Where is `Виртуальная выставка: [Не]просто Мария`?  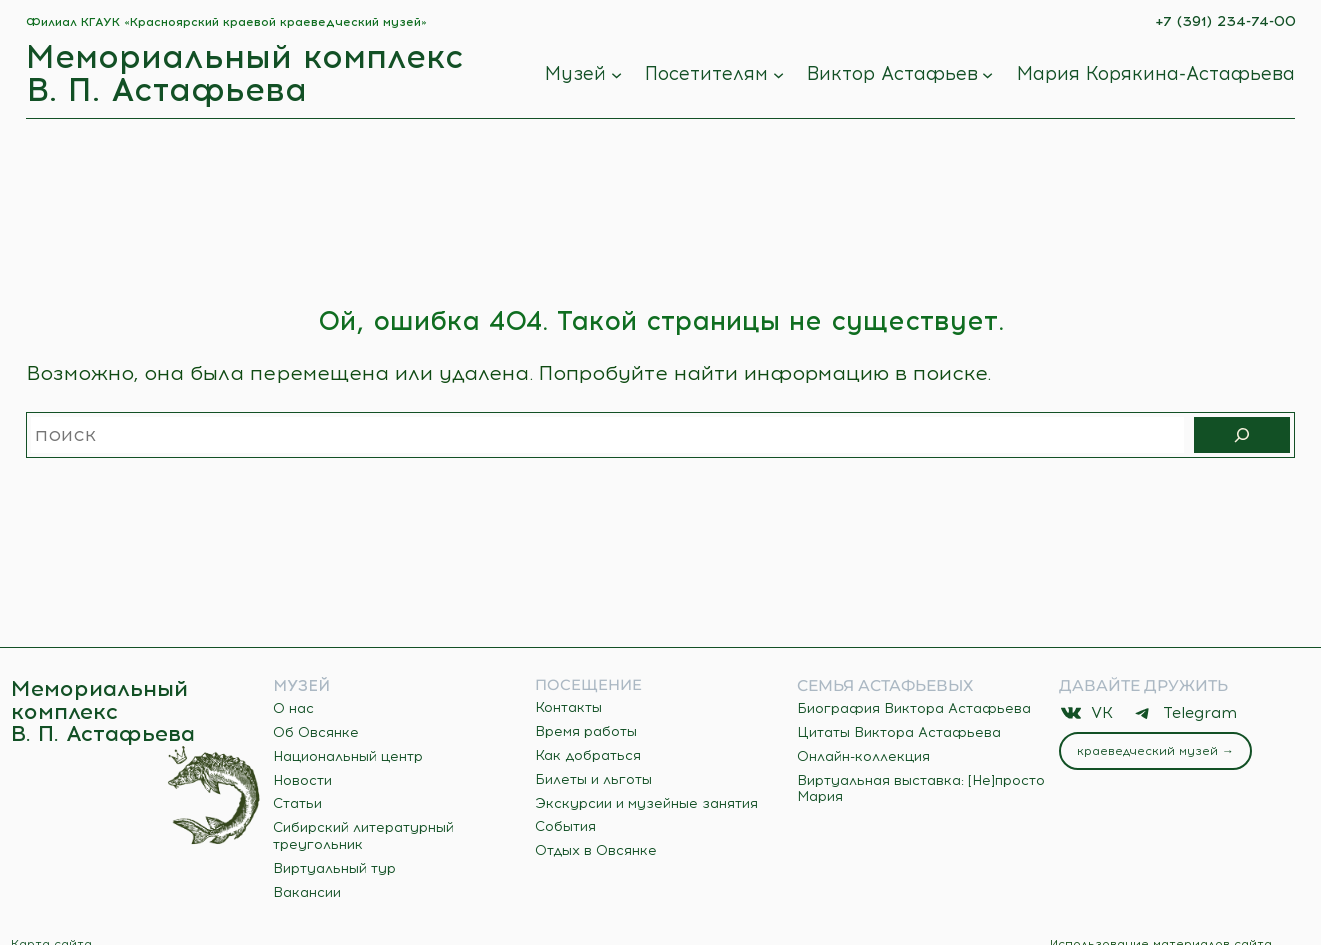
Виртуальная выставка: [Не]просто Мария is located at coordinates (921, 789).